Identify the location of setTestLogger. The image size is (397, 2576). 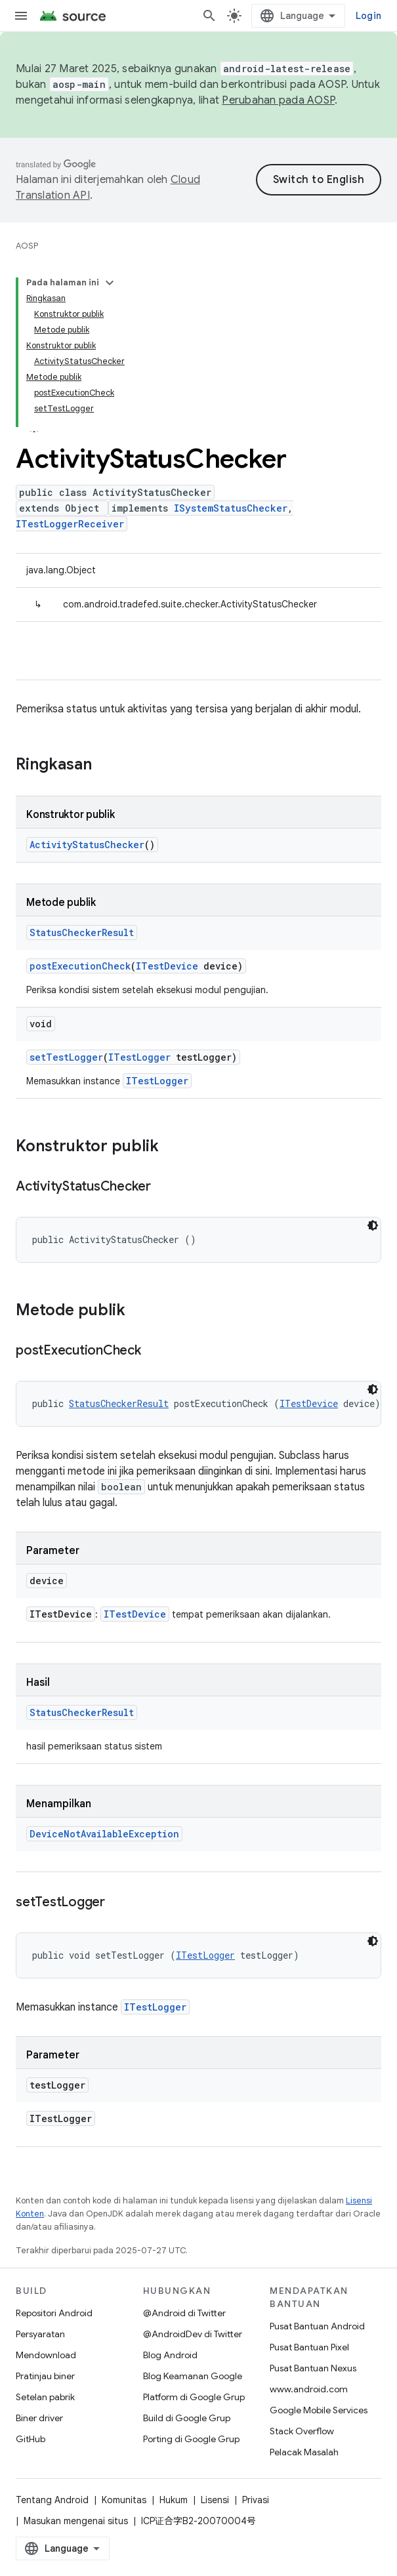
(66, 1057).